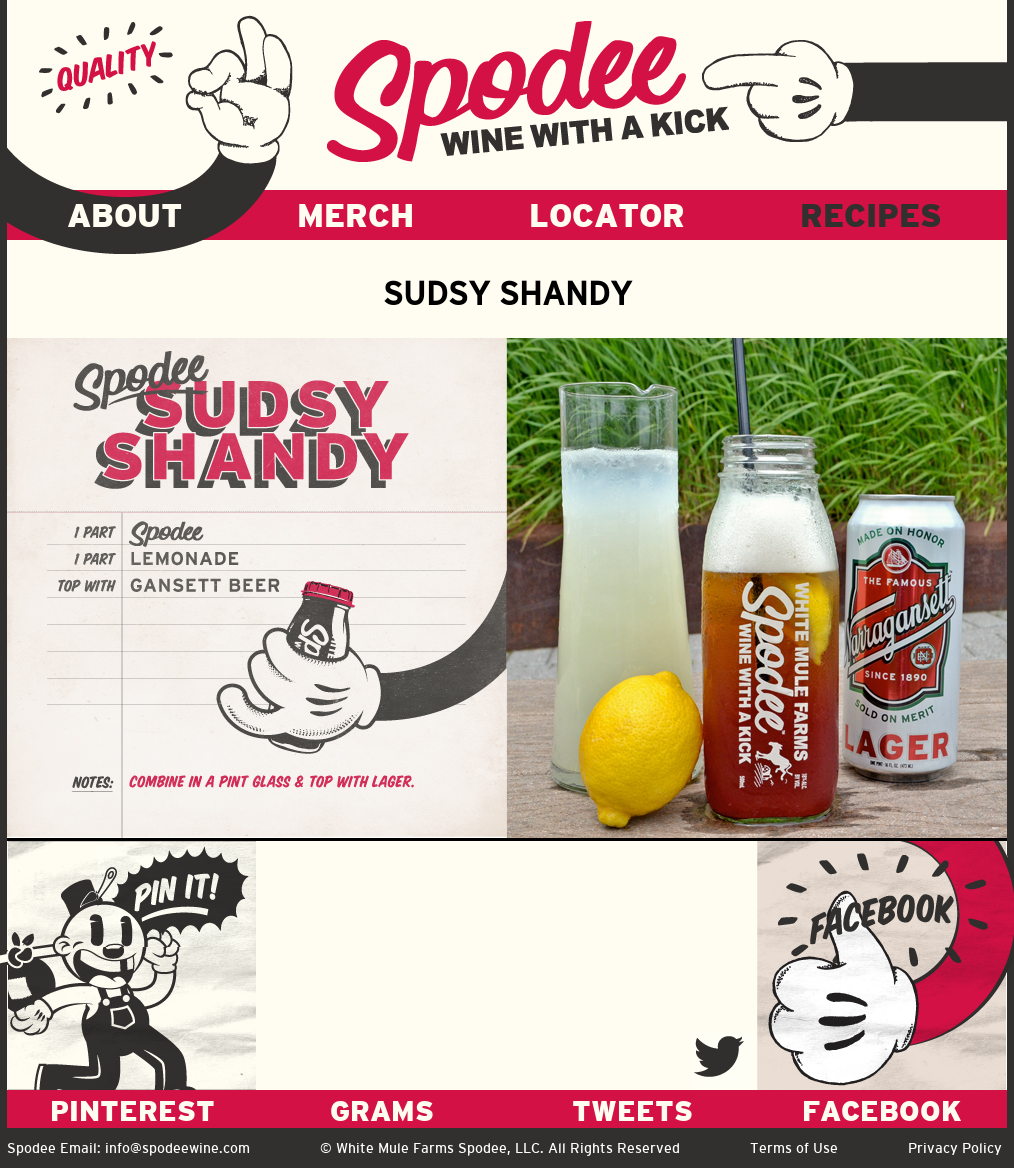 Image resolution: width=1014 pixels, height=1168 pixels. What do you see at coordinates (177, 1148) in the screenshot?
I see `info@spodeewine.com` at bounding box center [177, 1148].